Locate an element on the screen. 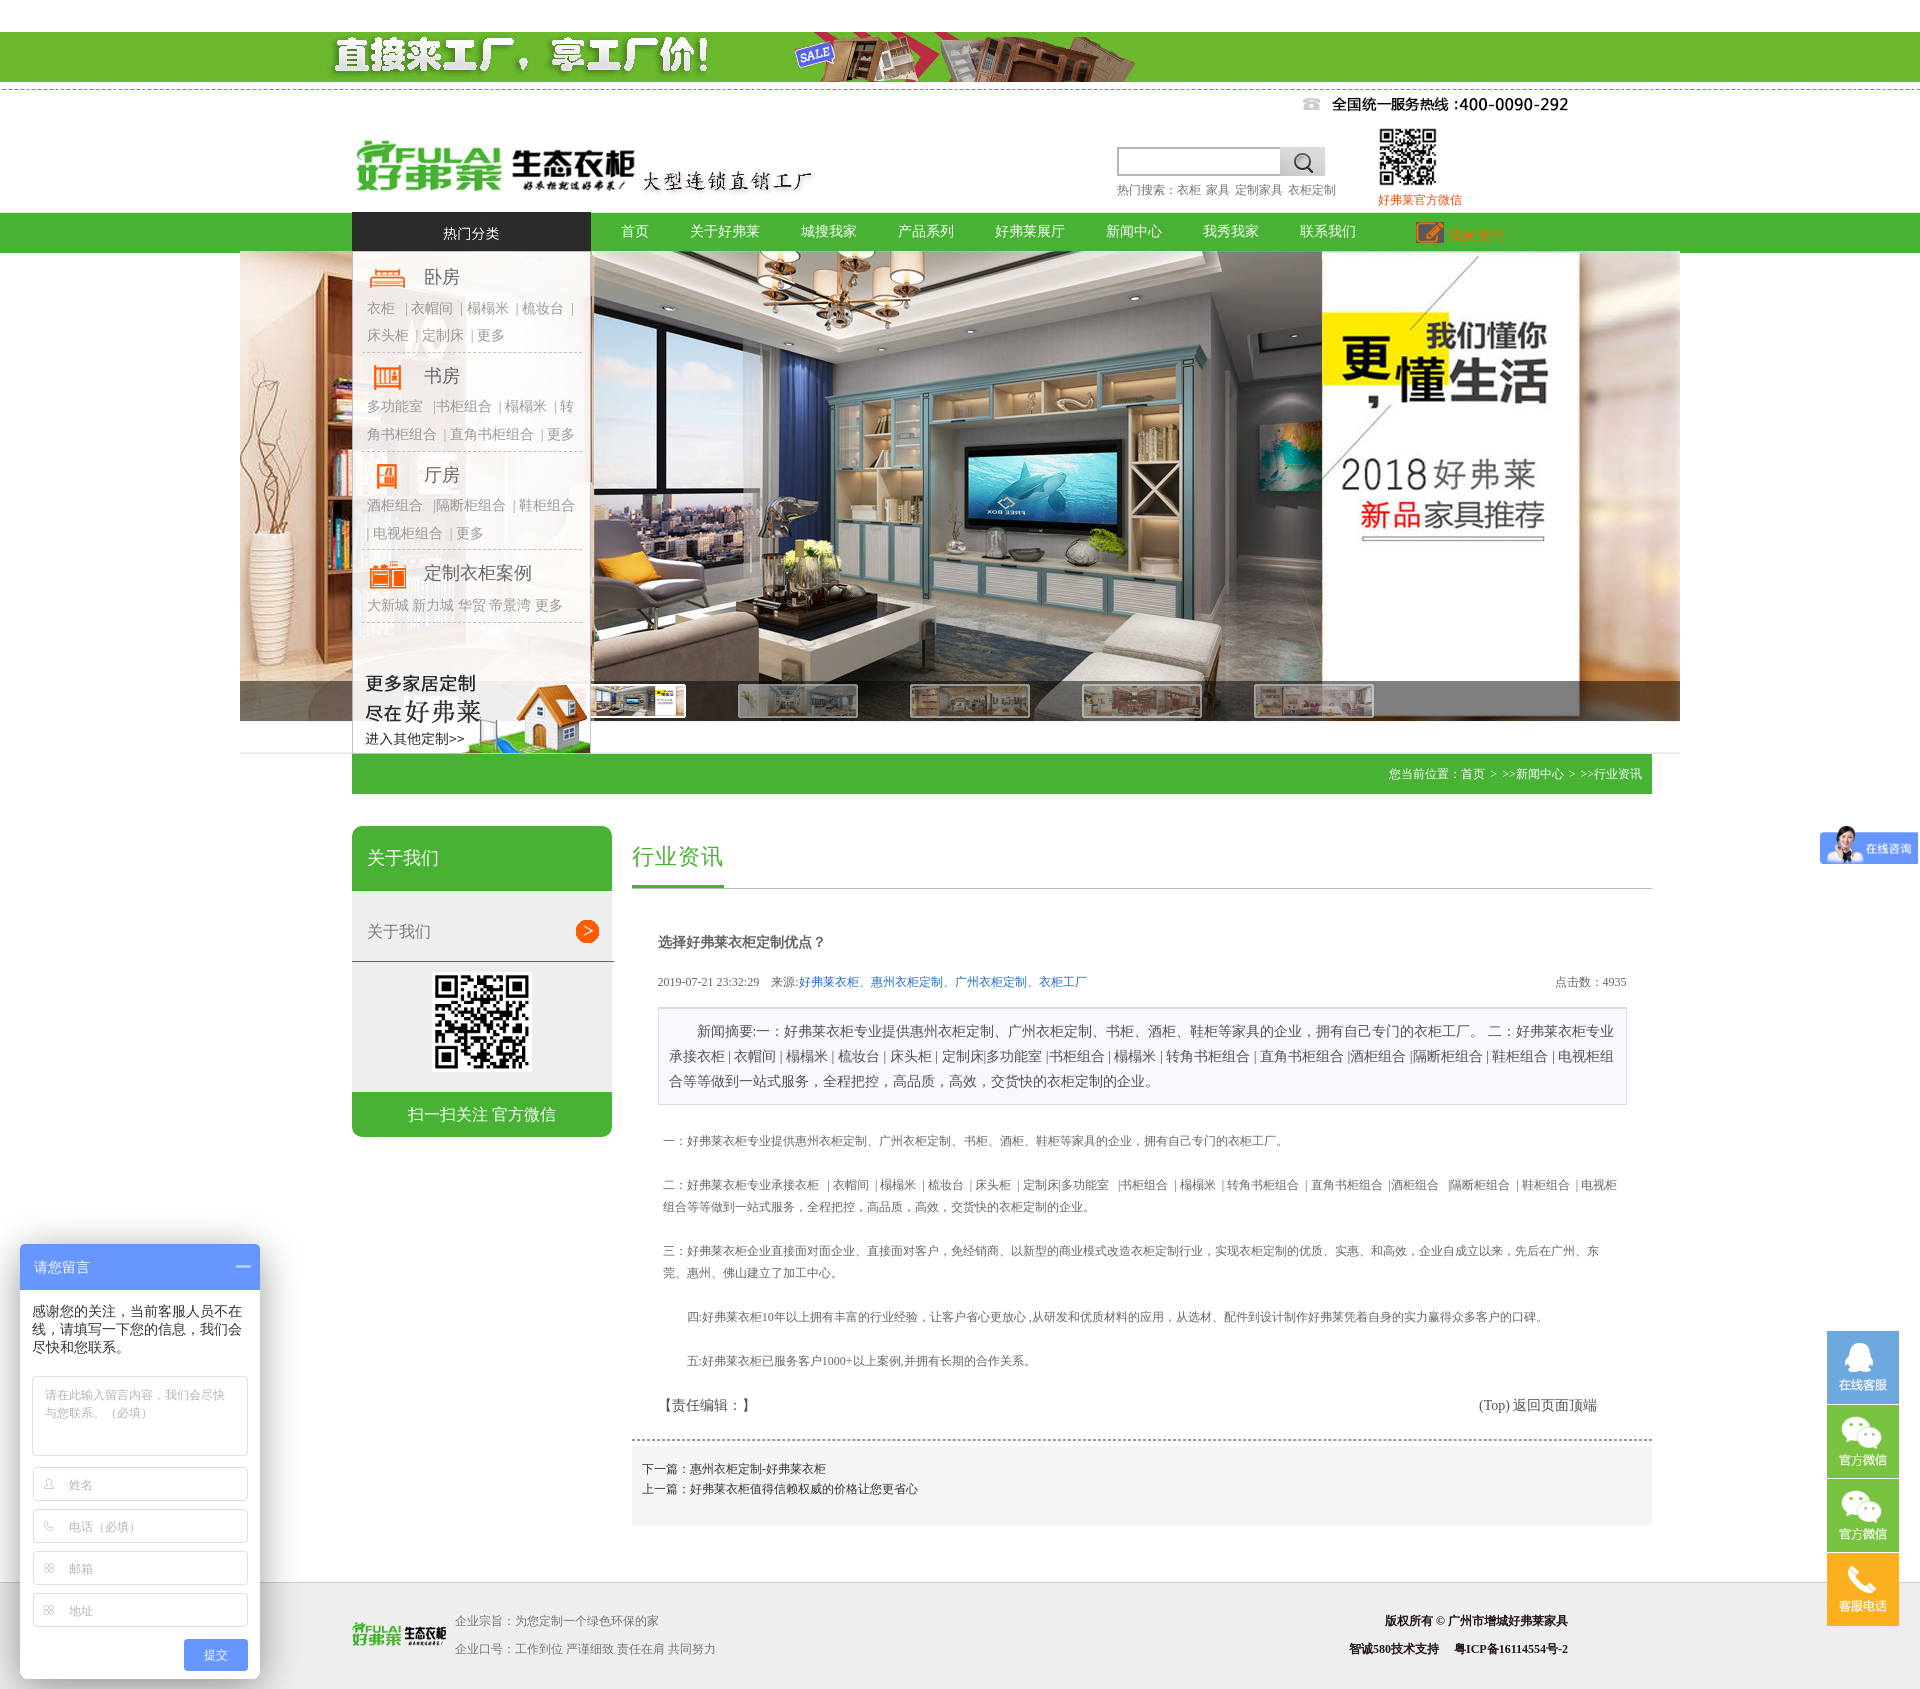 Image resolution: width=1920 pixels, height=1689 pixels. 衣柜定制 is located at coordinates (1312, 190).